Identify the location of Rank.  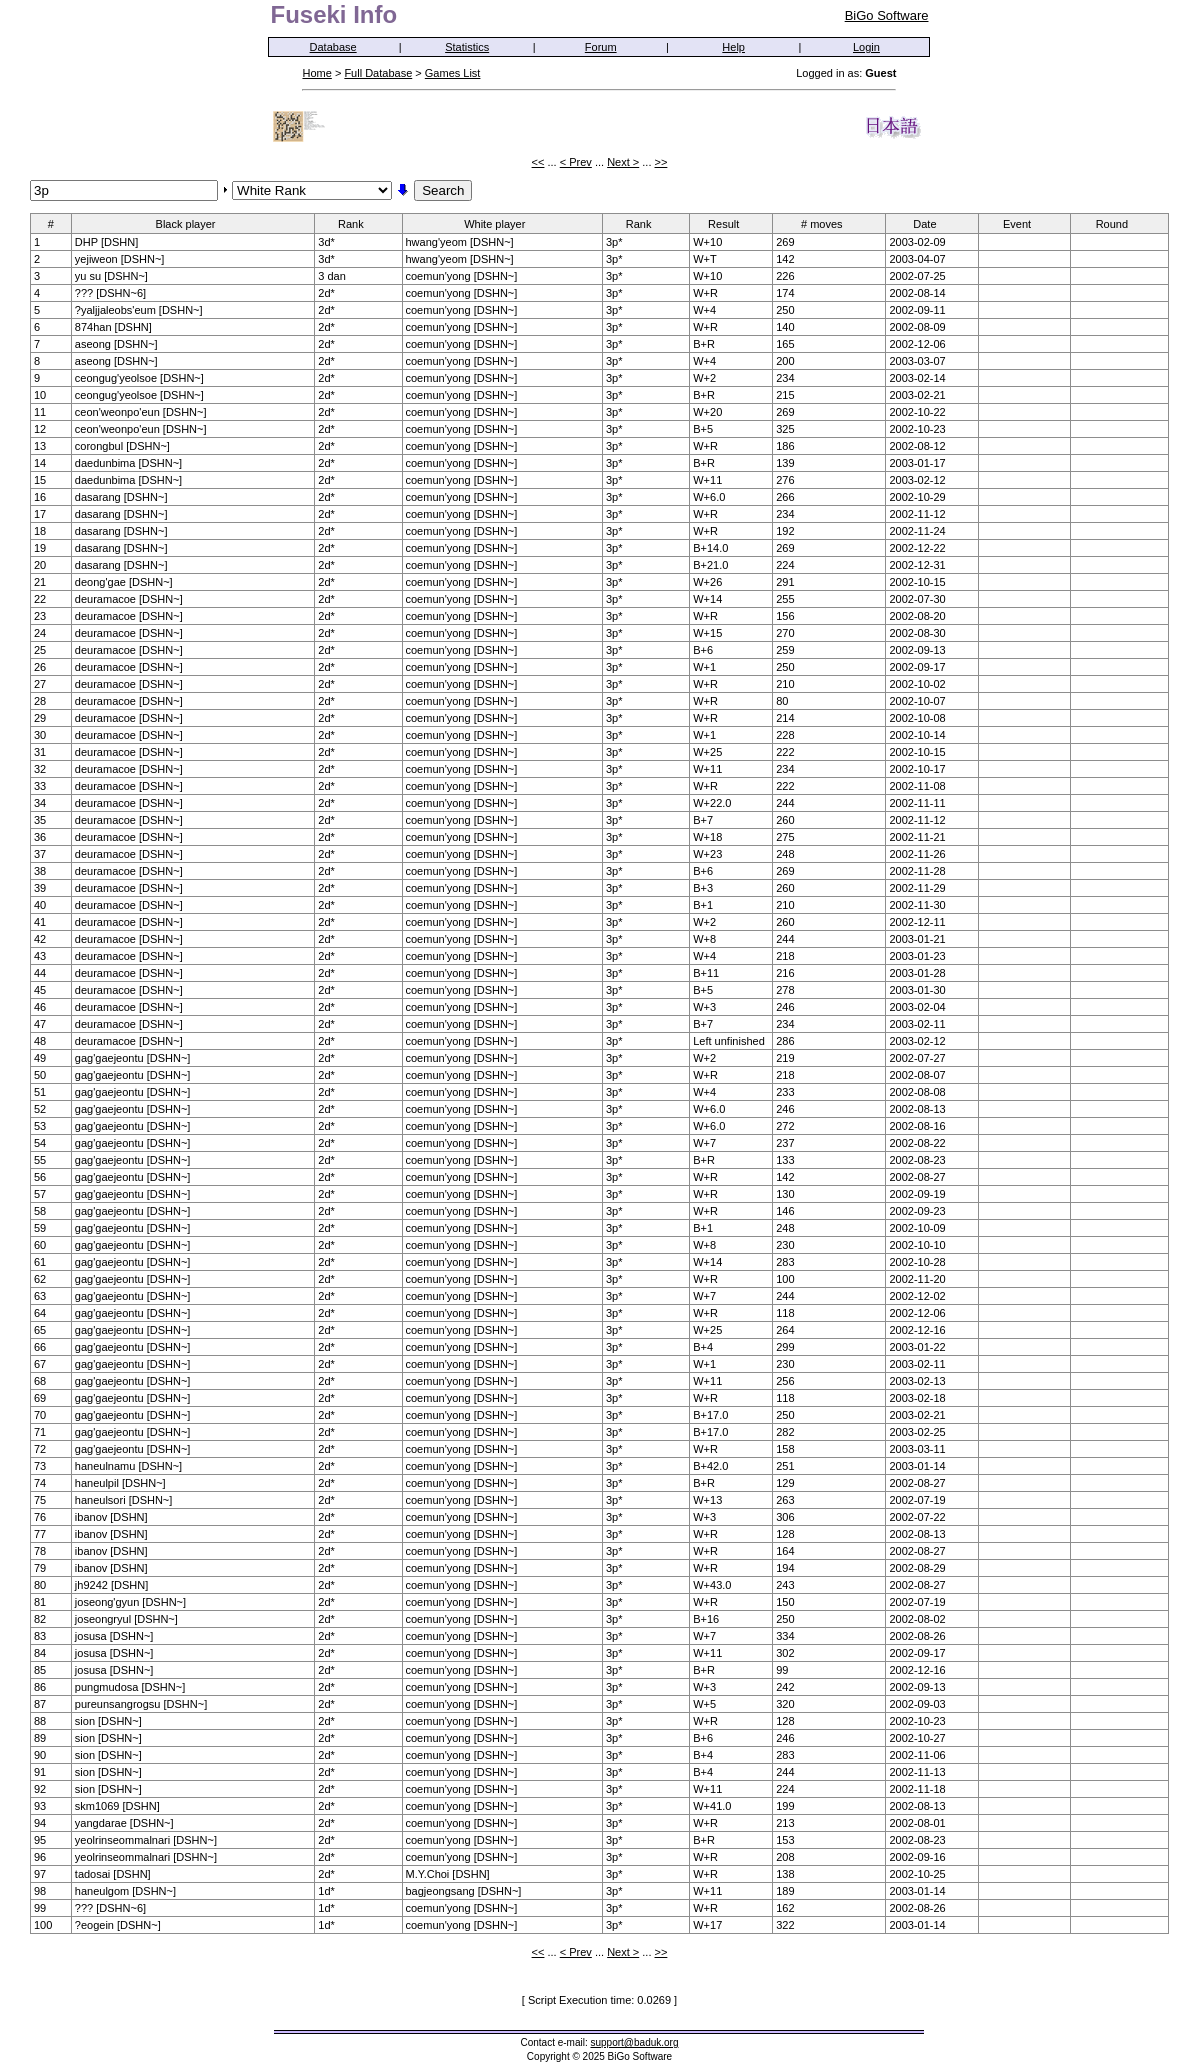
(357, 223).